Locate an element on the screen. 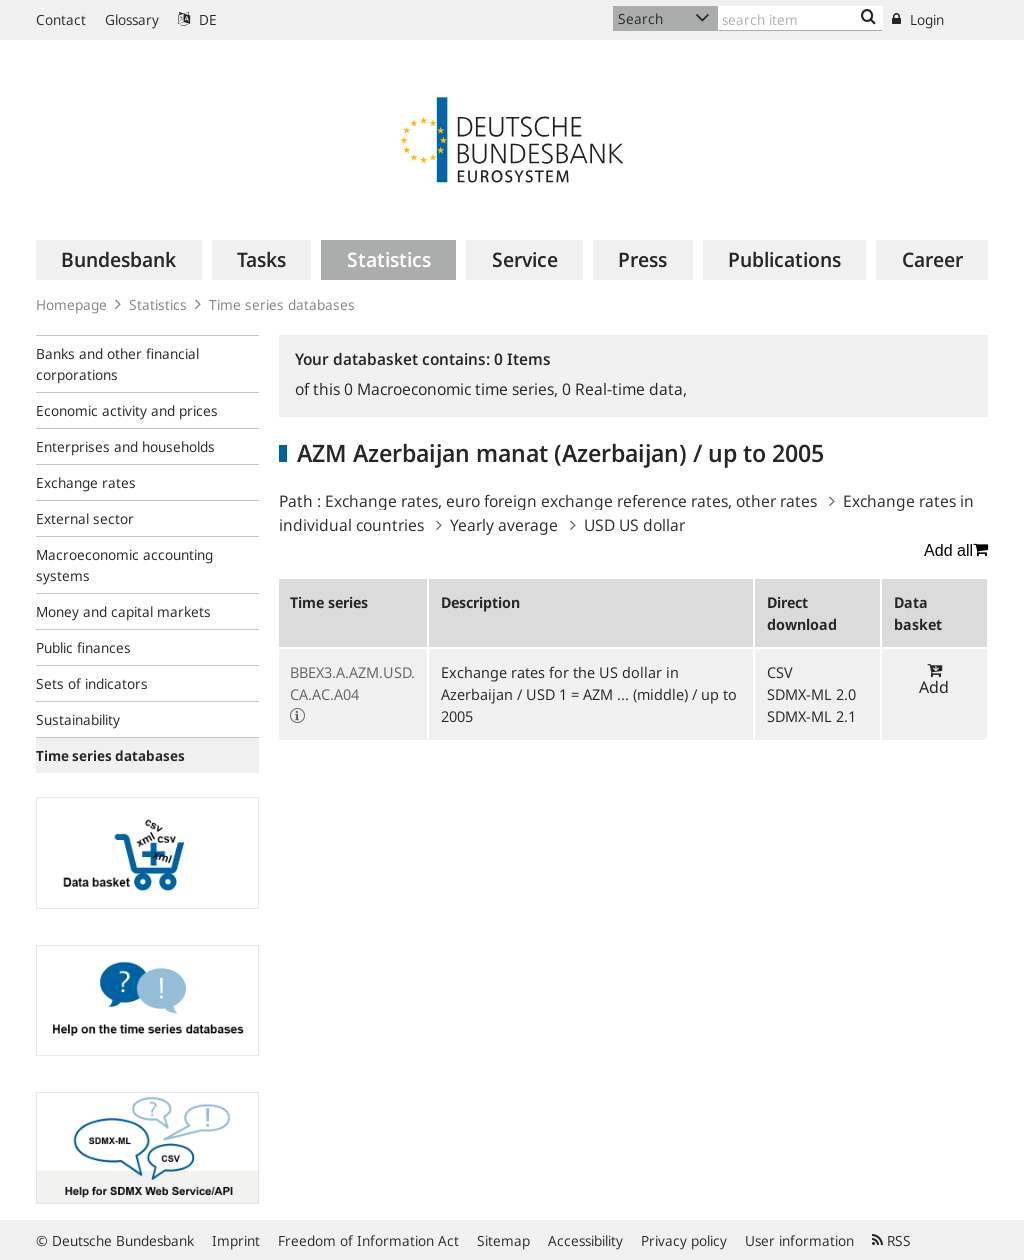 The image size is (1024, 1260). USD US dollar is located at coordinates (634, 525).